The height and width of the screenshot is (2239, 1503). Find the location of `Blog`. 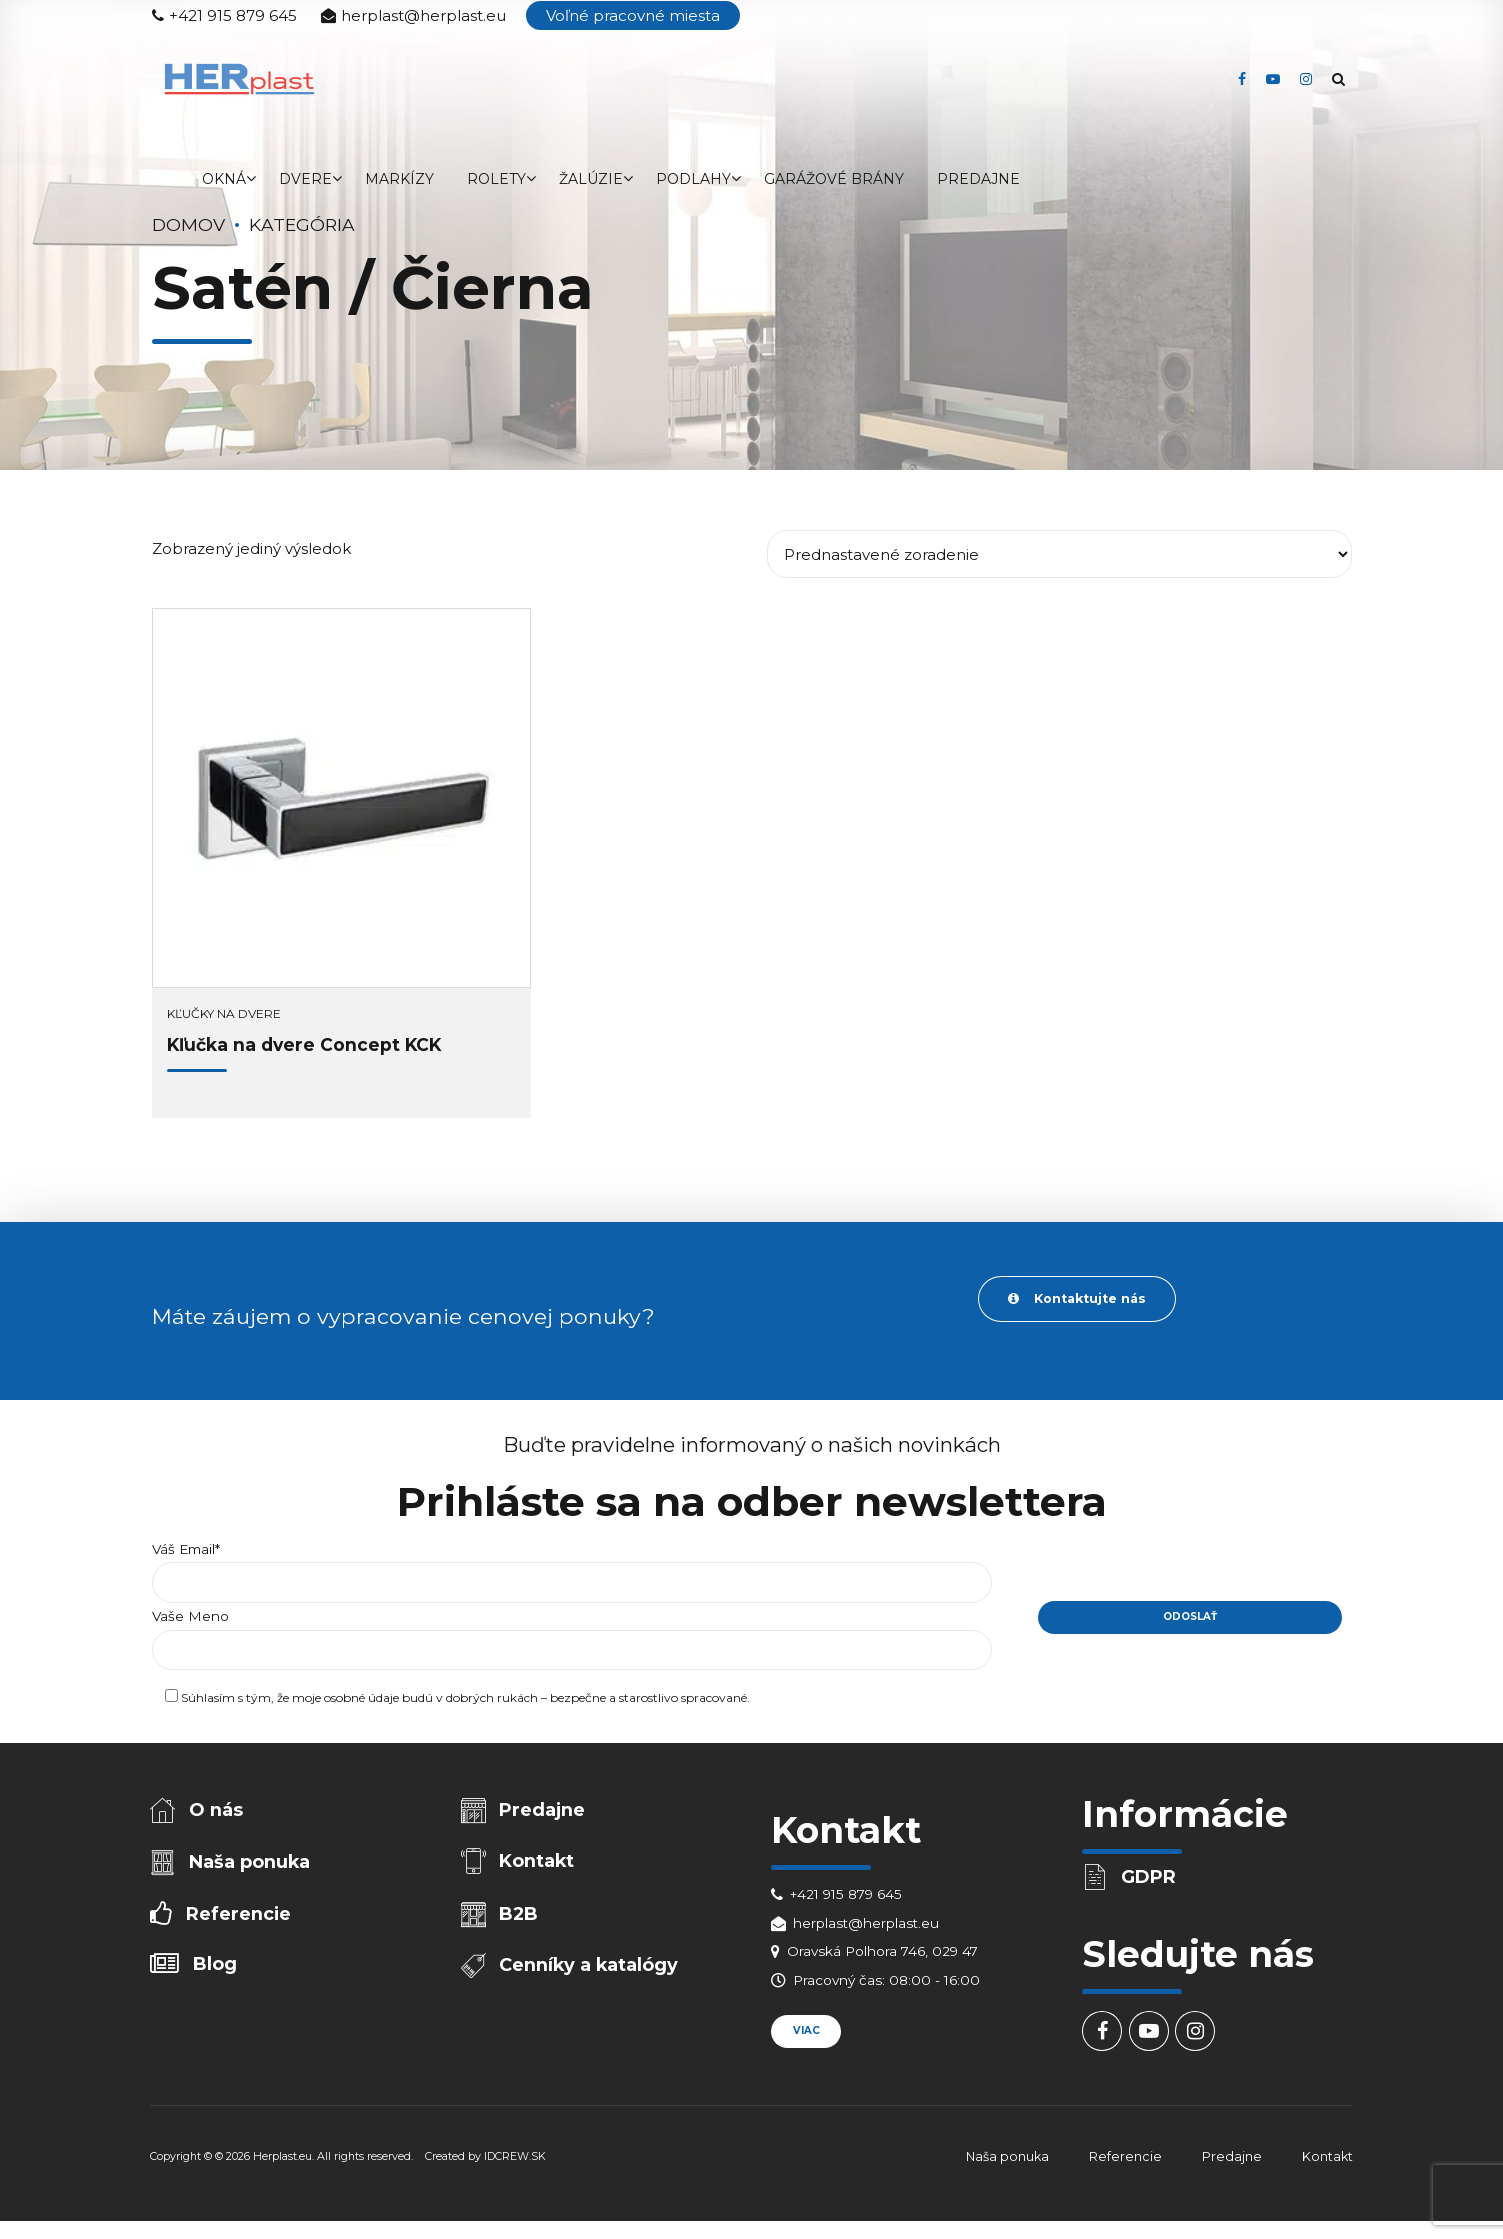

Blog is located at coordinates (217, 1973).